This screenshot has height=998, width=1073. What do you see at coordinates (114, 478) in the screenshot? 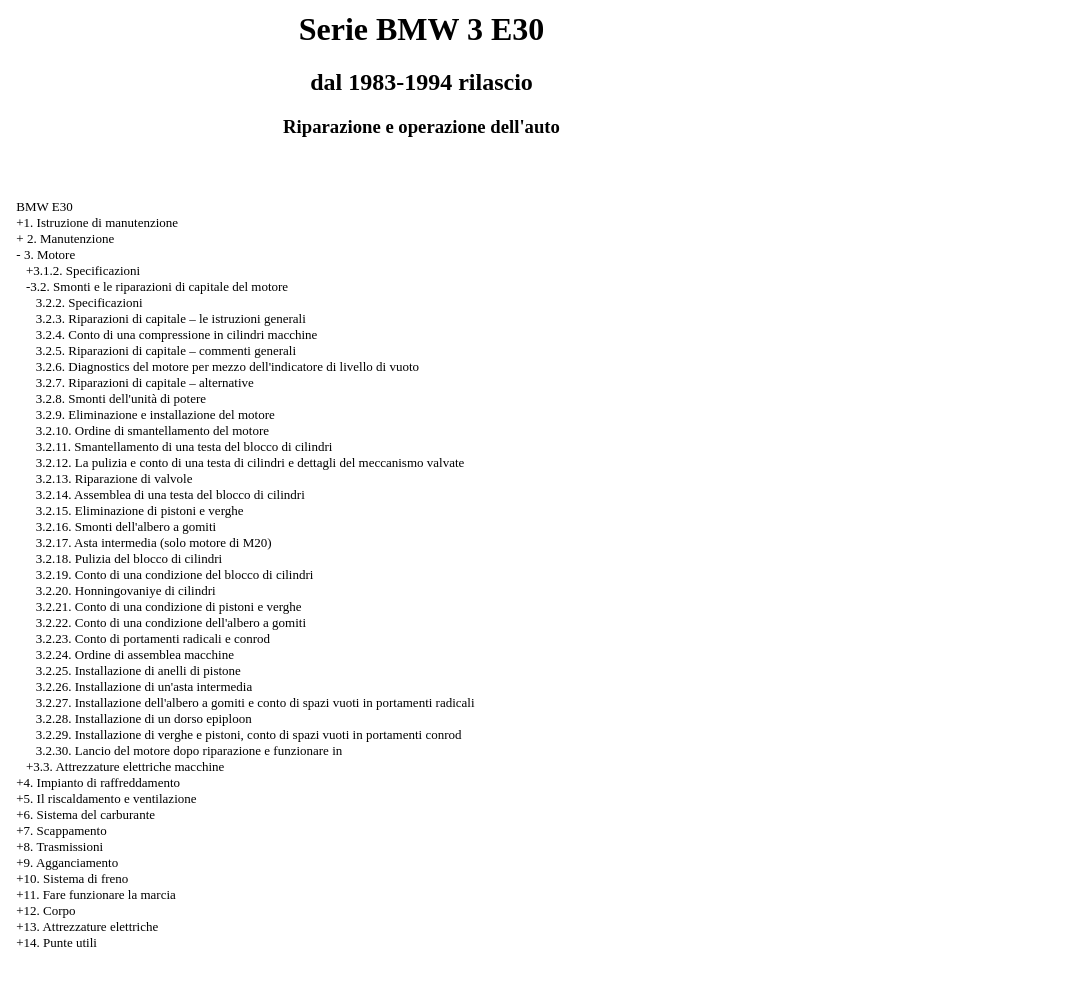
I see `3.2.13. Riparazione di valvole` at bounding box center [114, 478].